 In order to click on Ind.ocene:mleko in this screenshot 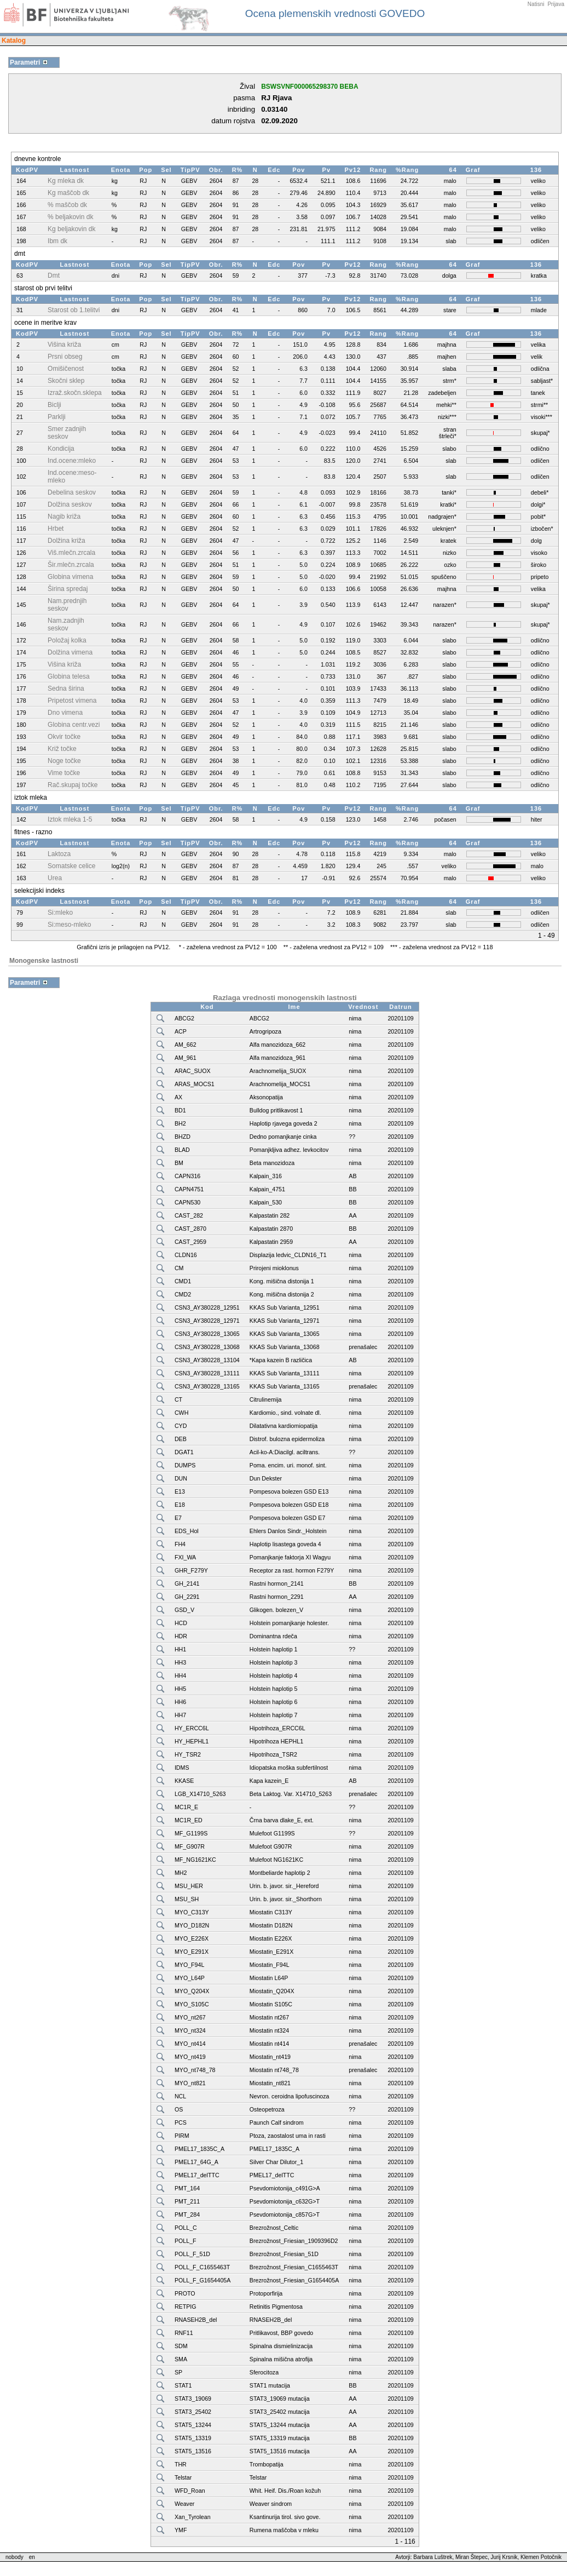, I will do `click(72, 460)`.